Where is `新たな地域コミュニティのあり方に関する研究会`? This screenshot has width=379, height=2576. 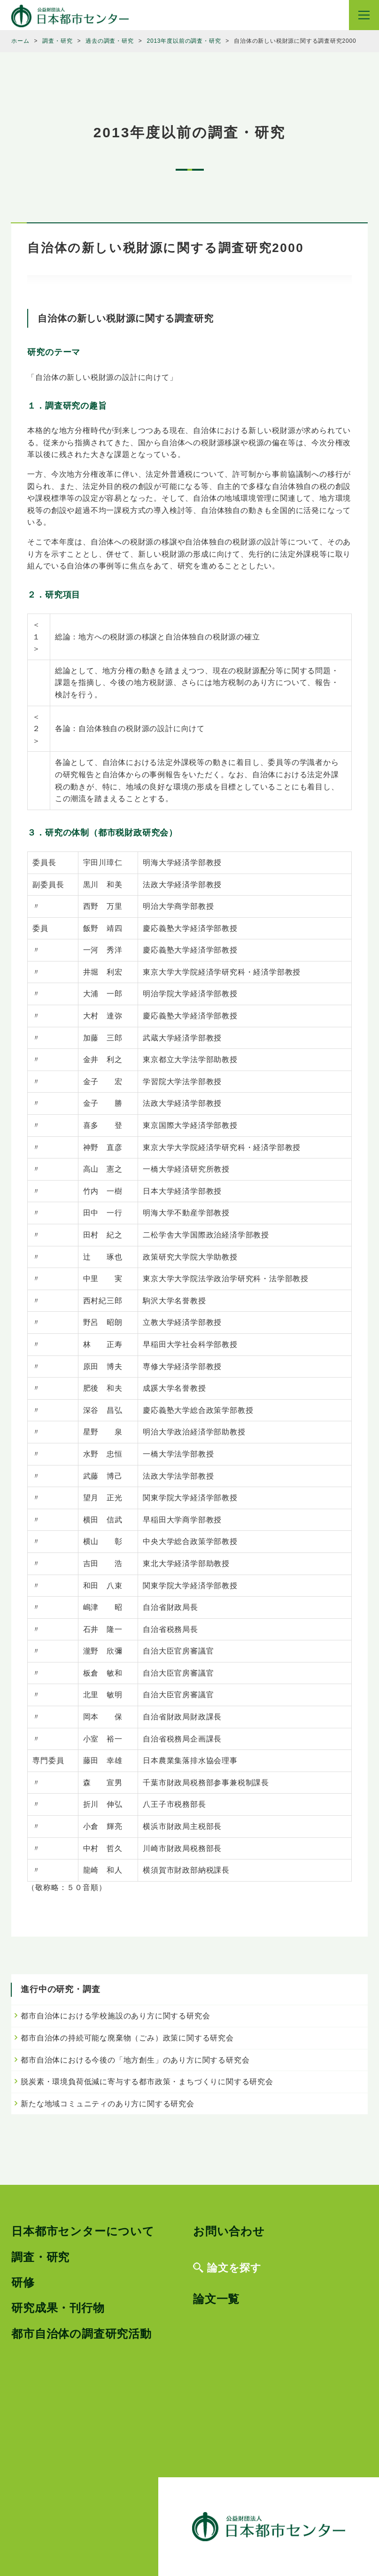 新たな地域コミュニティのあり方に関する研究会 is located at coordinates (107, 2104).